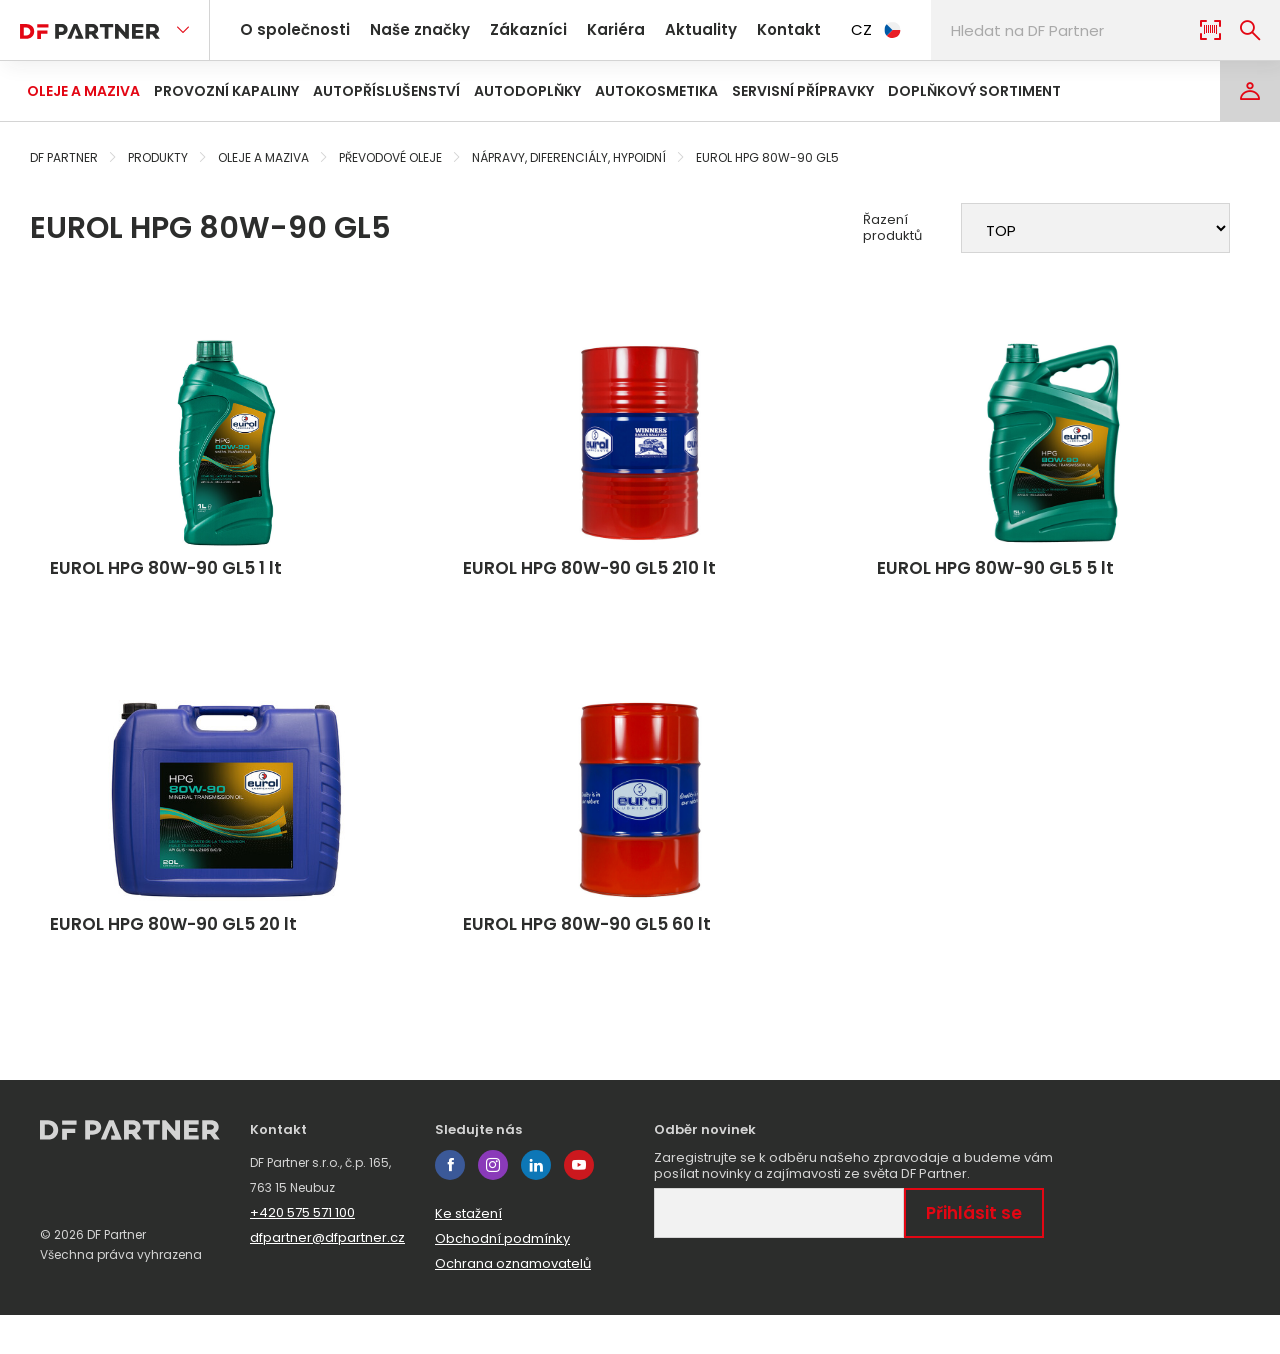 This screenshot has width=1280, height=1354. What do you see at coordinates (291, 29) in the screenshot?
I see `O společnosti` at bounding box center [291, 29].